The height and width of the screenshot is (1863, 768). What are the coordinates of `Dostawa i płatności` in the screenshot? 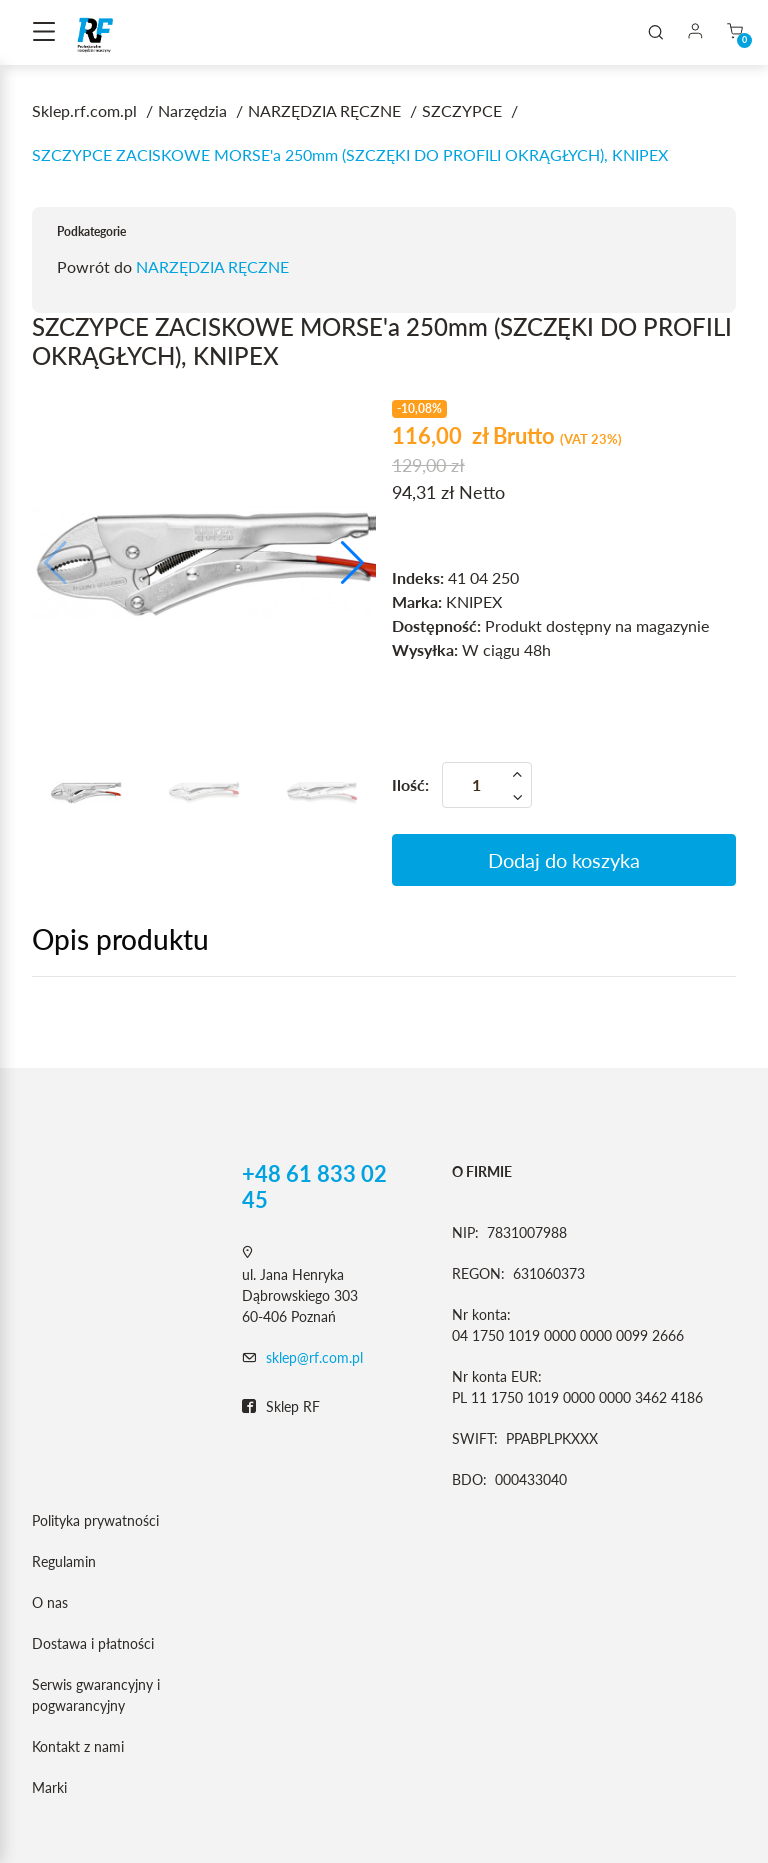 It's located at (93, 1643).